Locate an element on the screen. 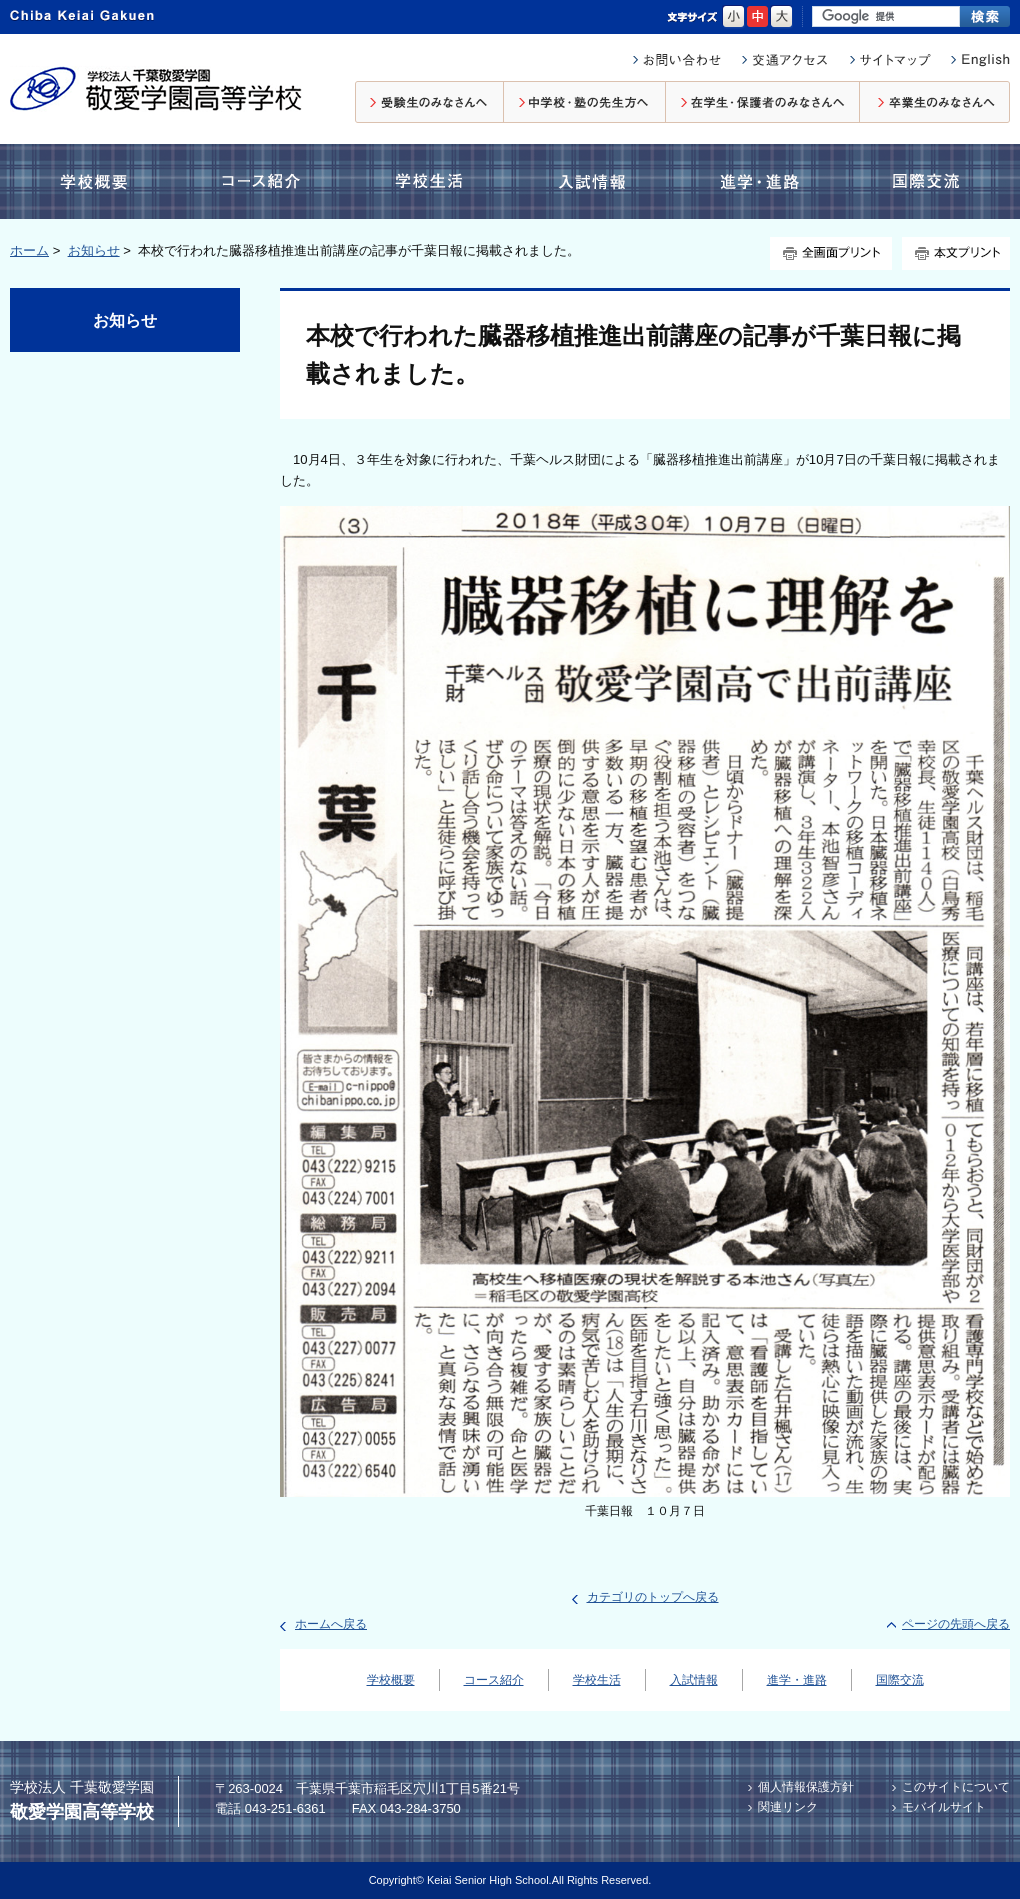 This screenshot has height=1899, width=1020. 全画面プリント is located at coordinates (831, 253).